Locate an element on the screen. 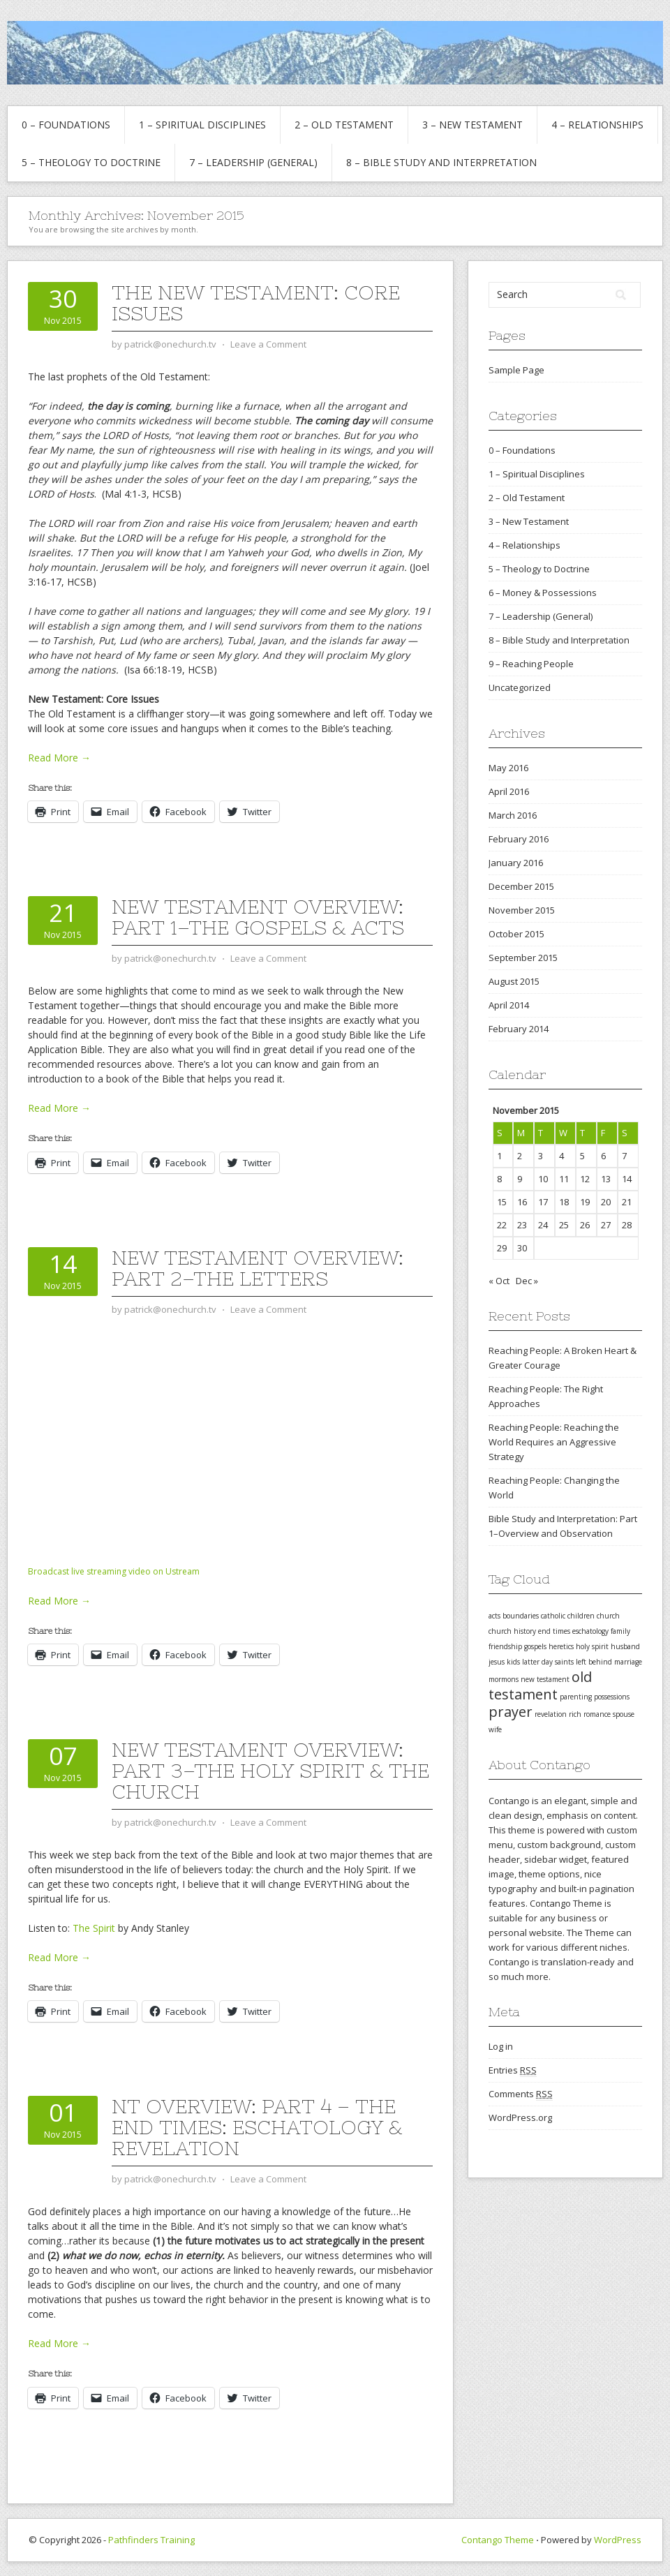 This screenshot has width=670, height=2576. September 2015 is located at coordinates (523, 957).